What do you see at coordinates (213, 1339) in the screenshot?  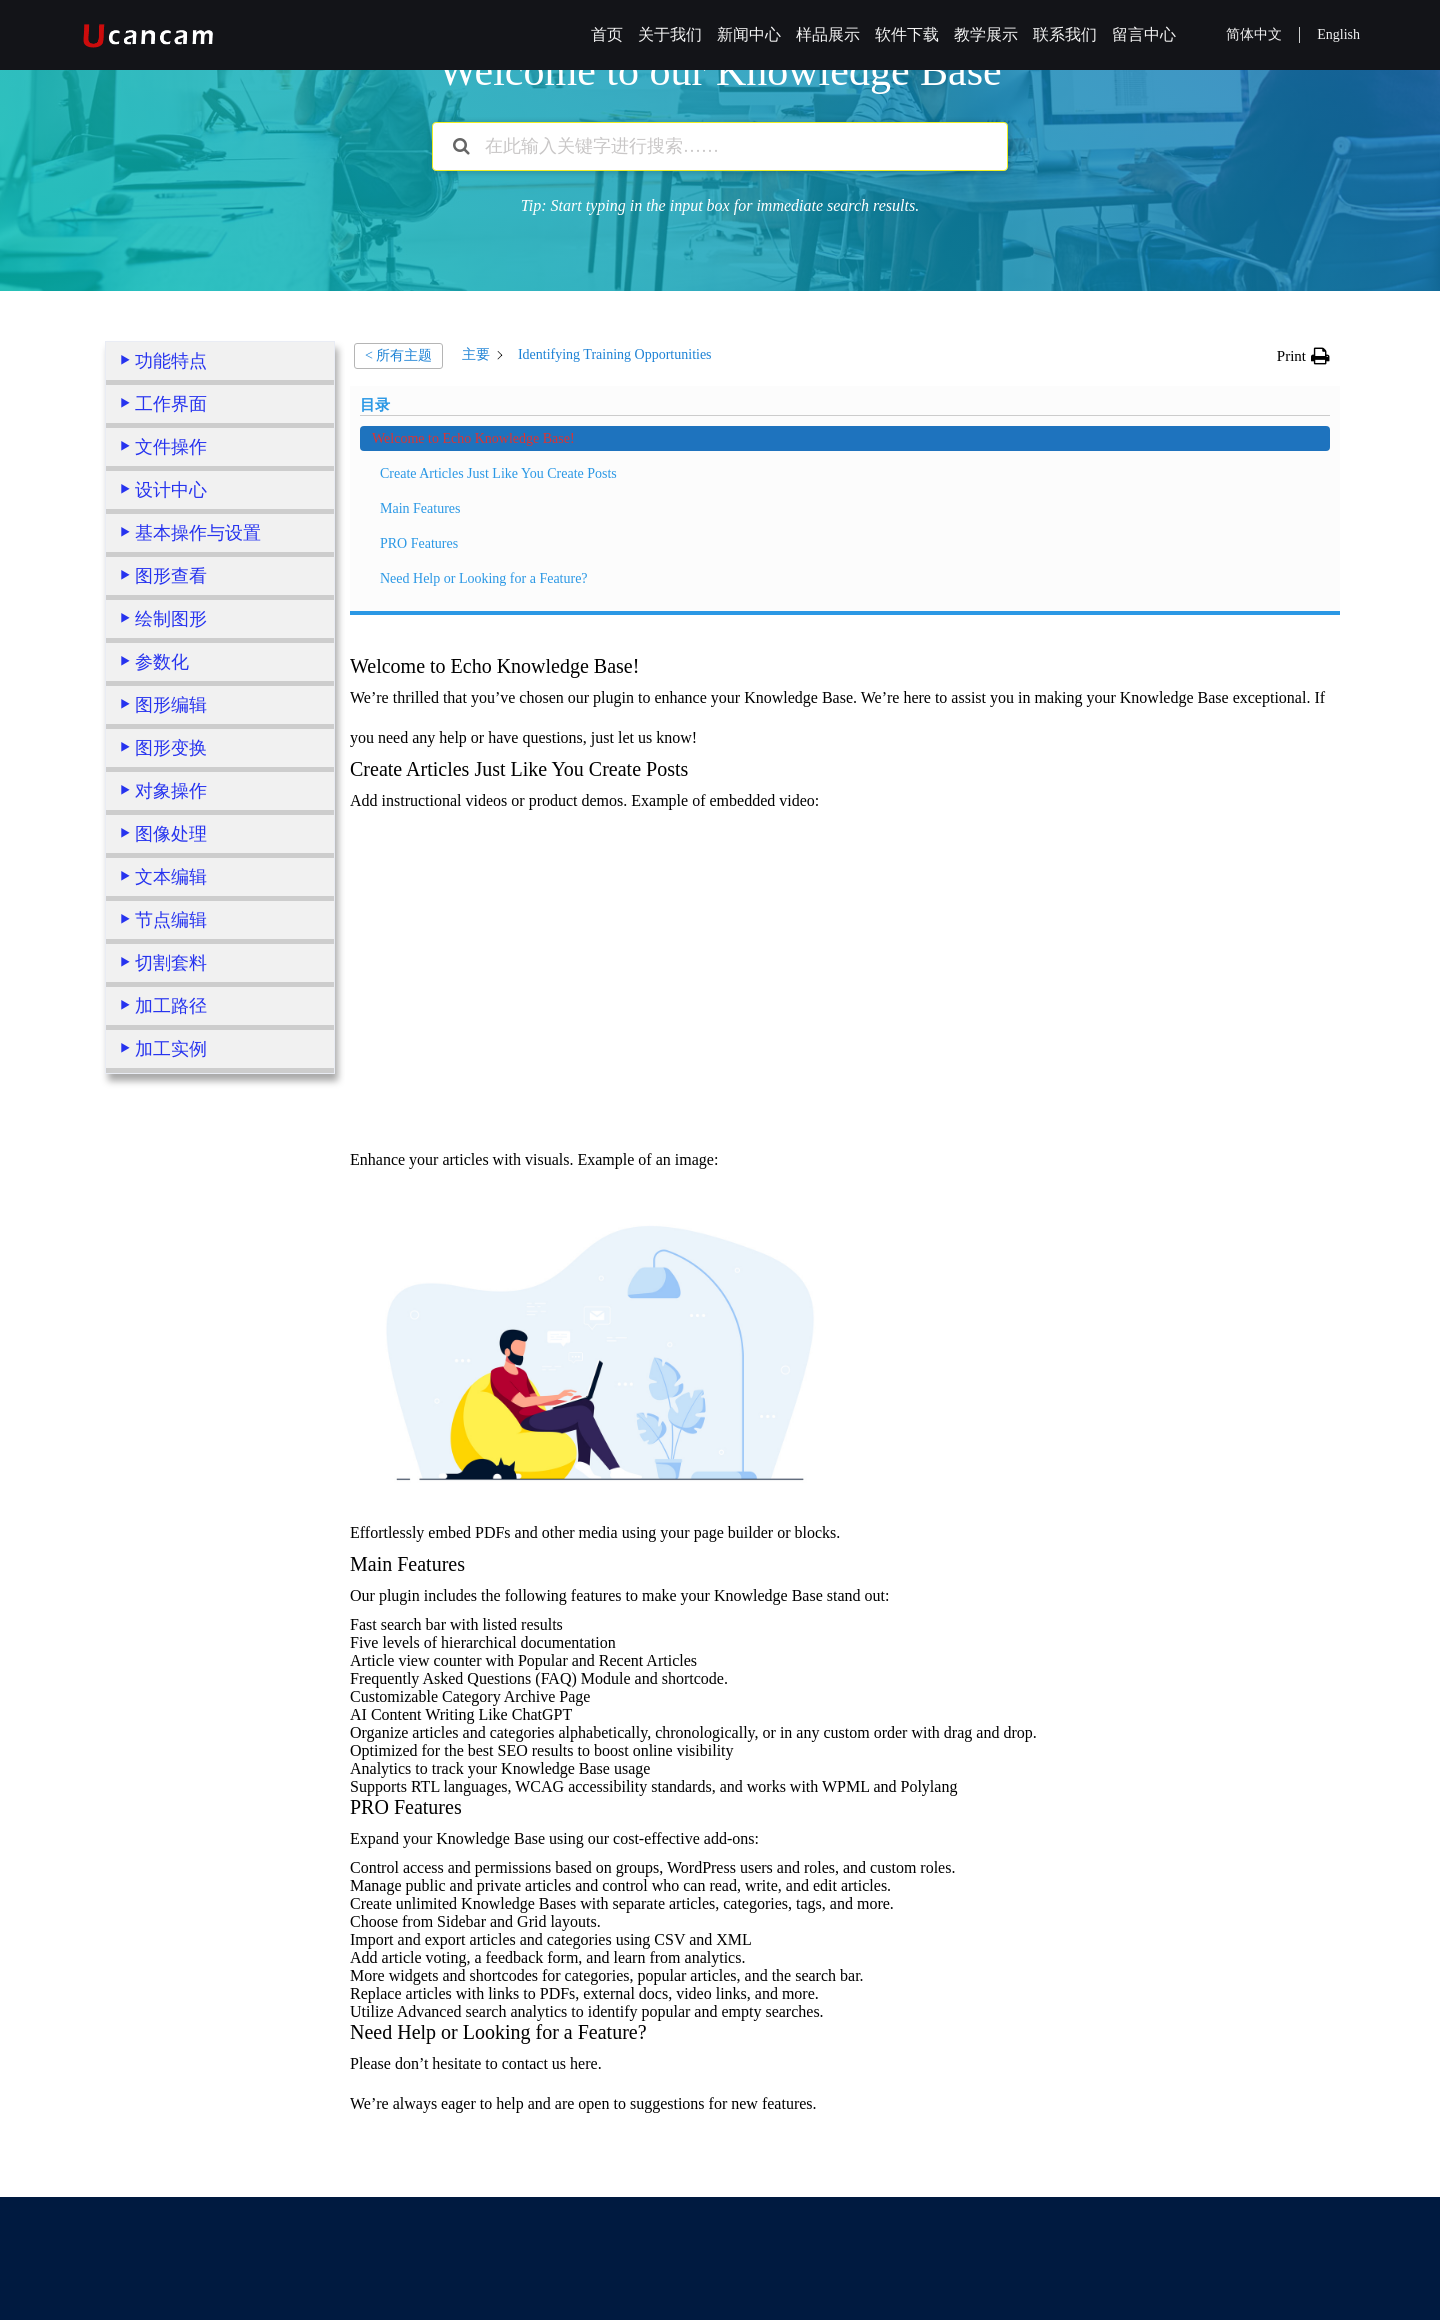 I see `Need Help or Looking for a Feature?` at bounding box center [213, 1339].